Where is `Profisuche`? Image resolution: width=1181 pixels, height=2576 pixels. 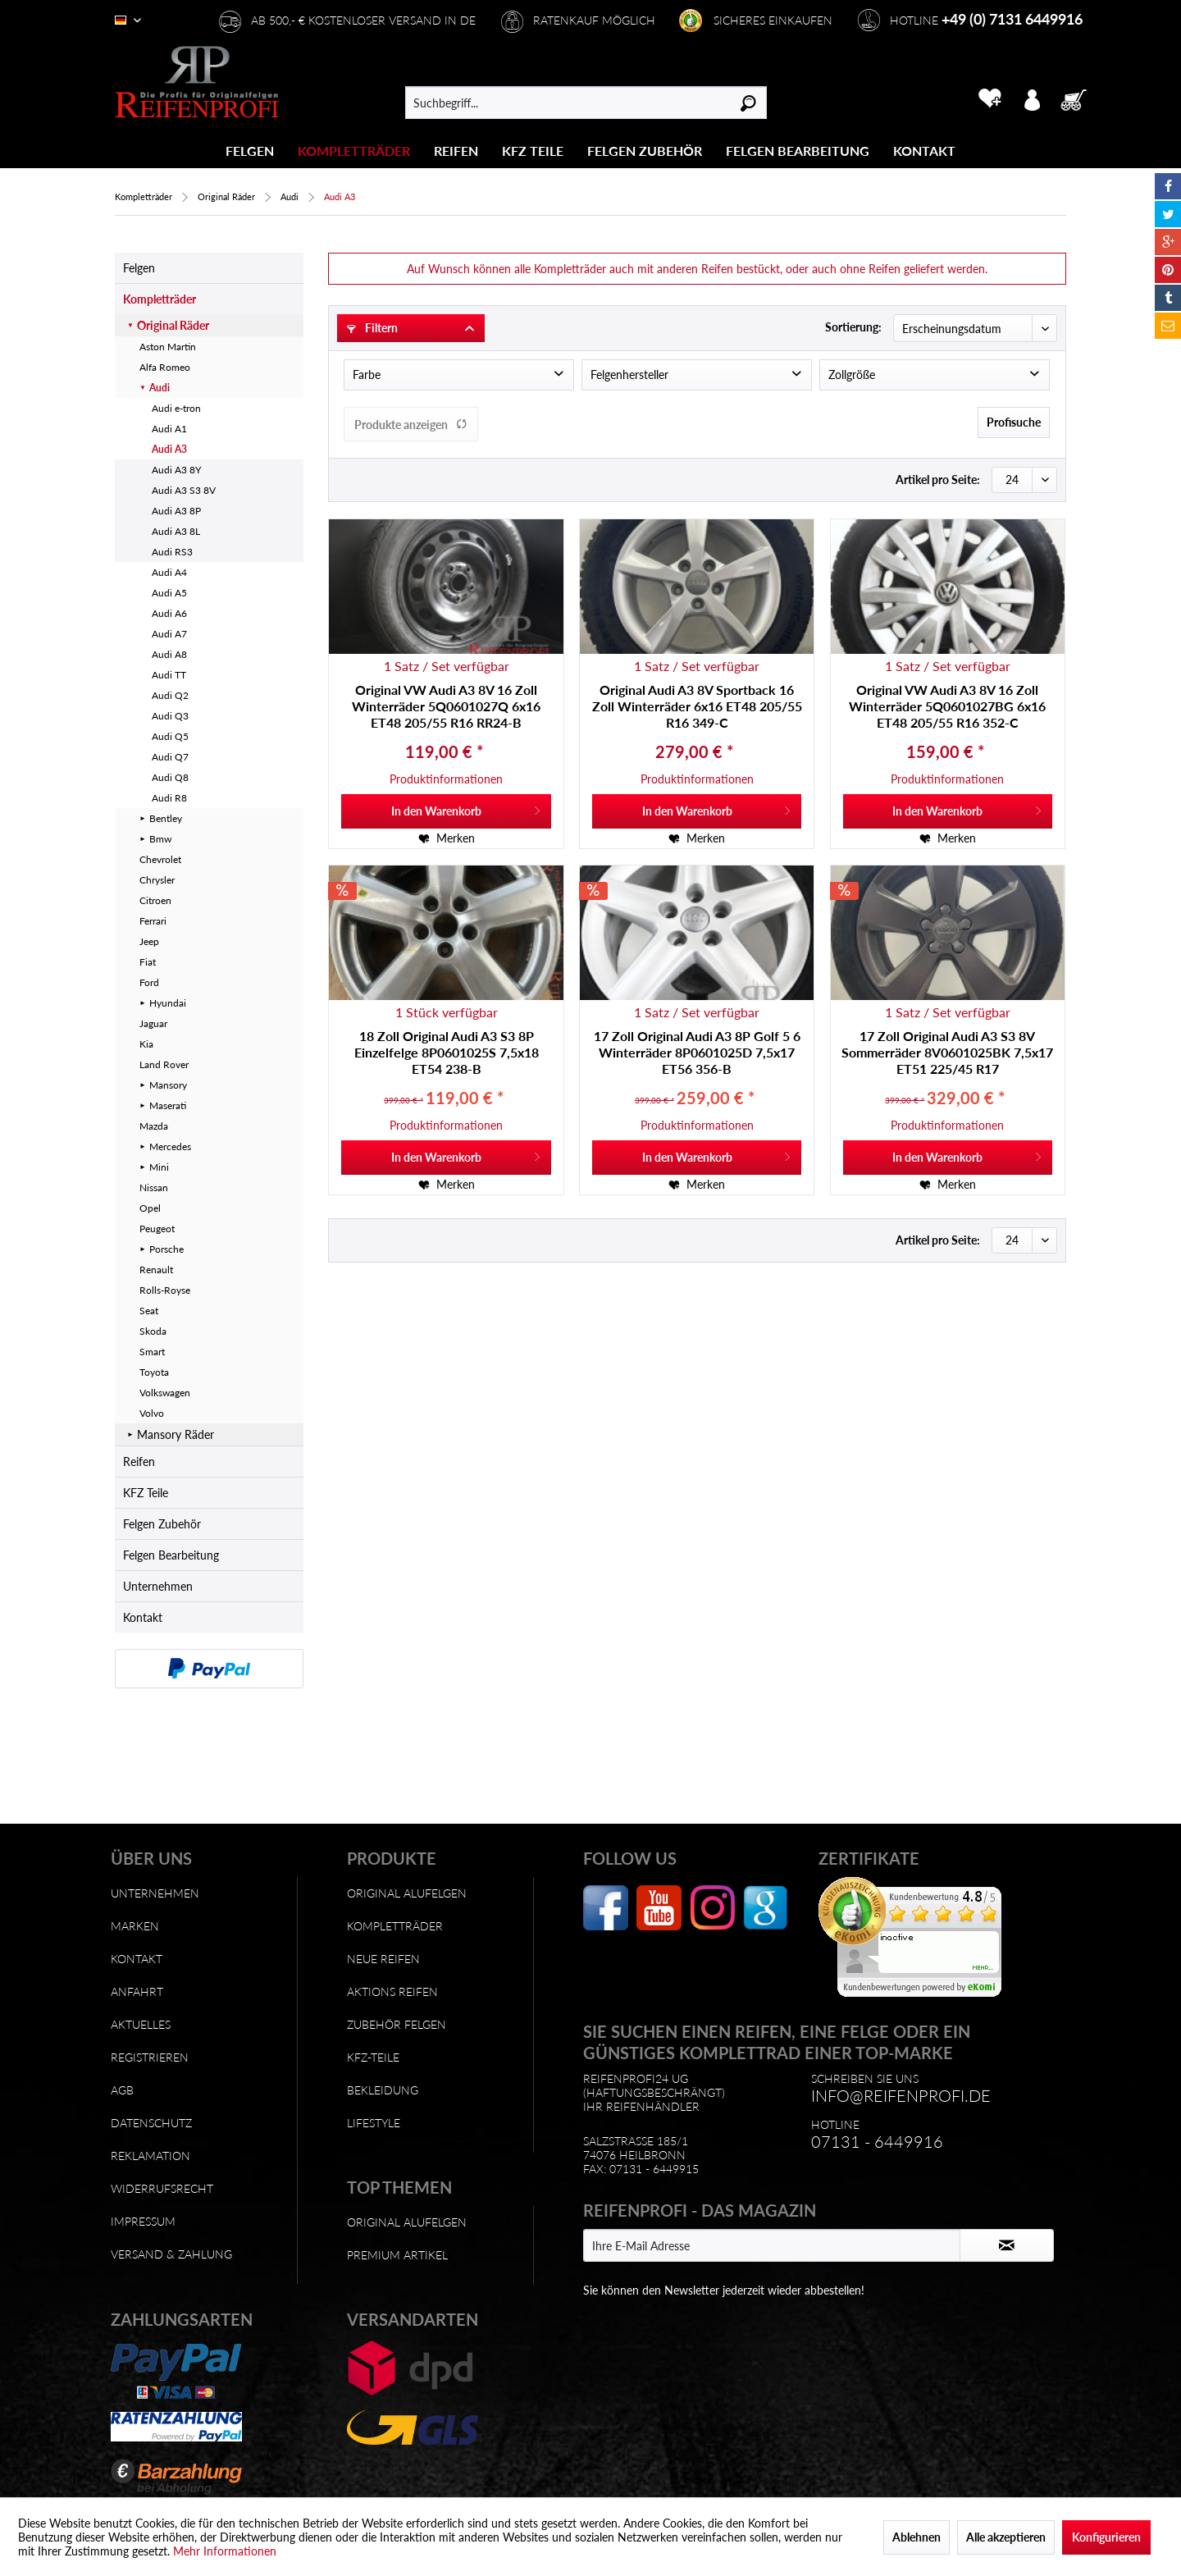
Profisuche is located at coordinates (1014, 422).